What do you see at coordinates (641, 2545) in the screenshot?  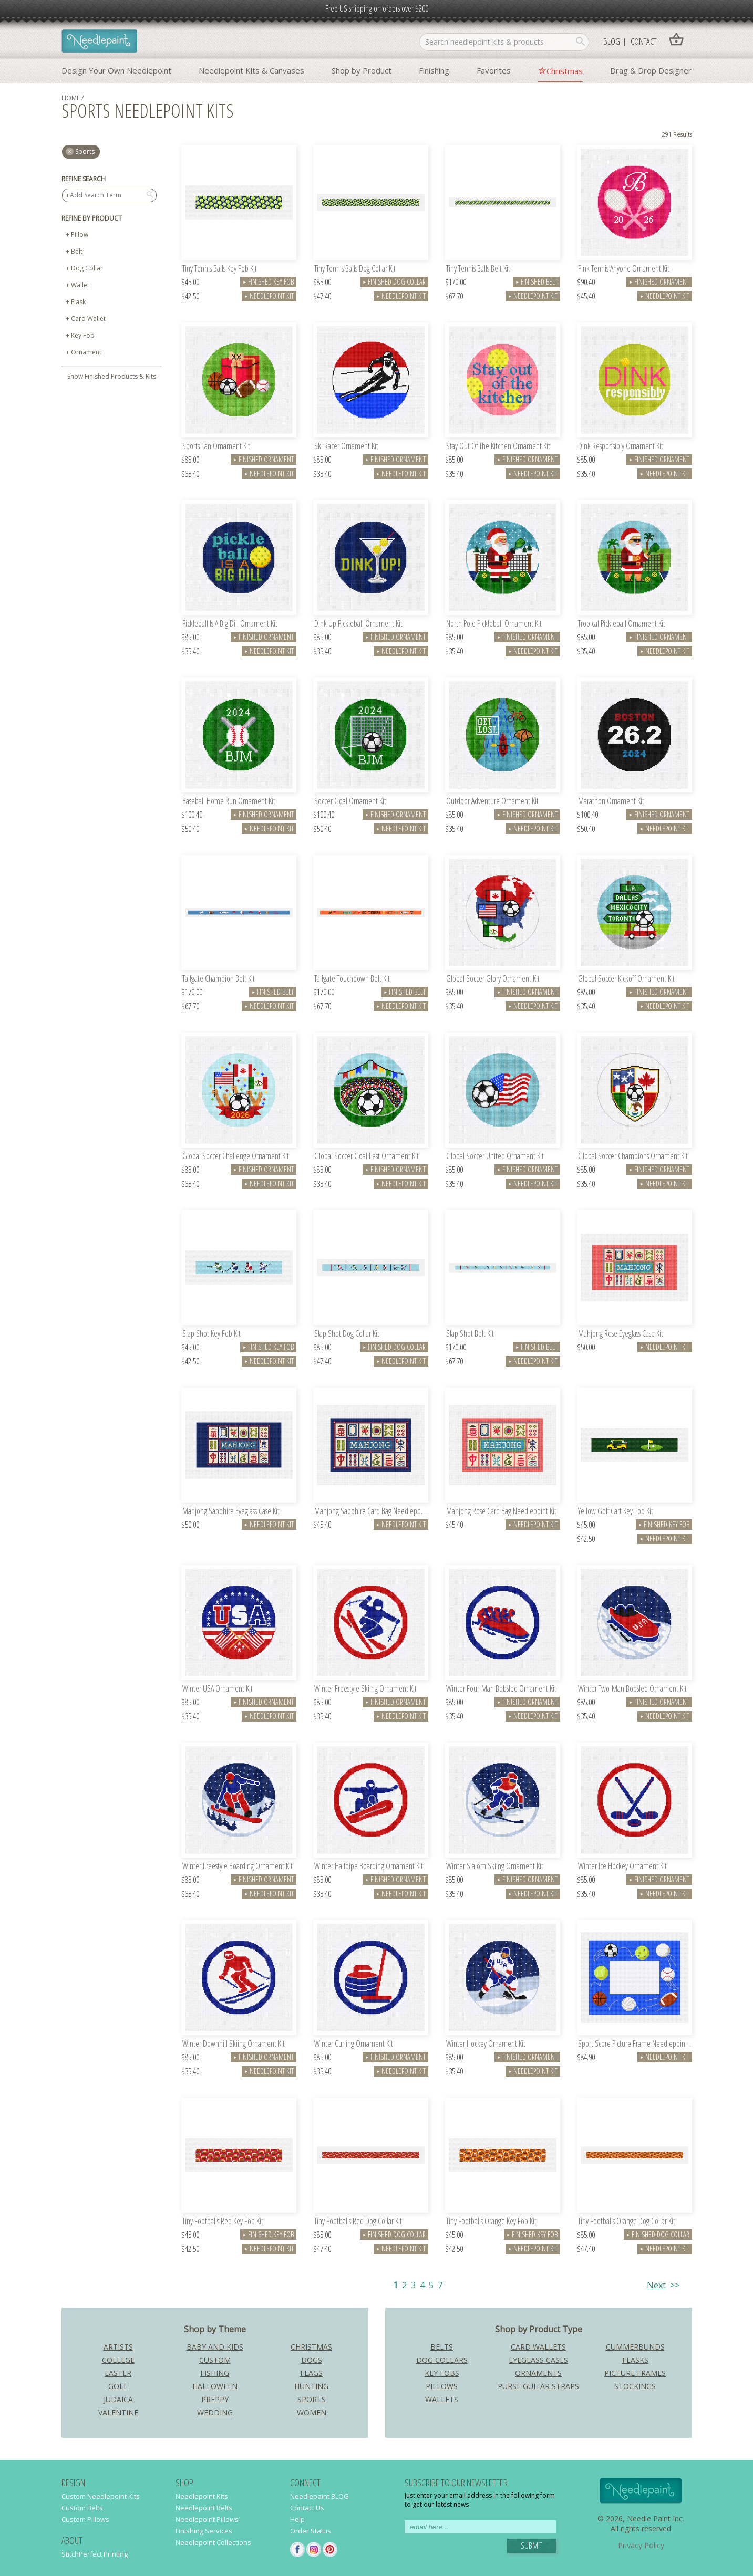 I see `Privacy Policy` at bounding box center [641, 2545].